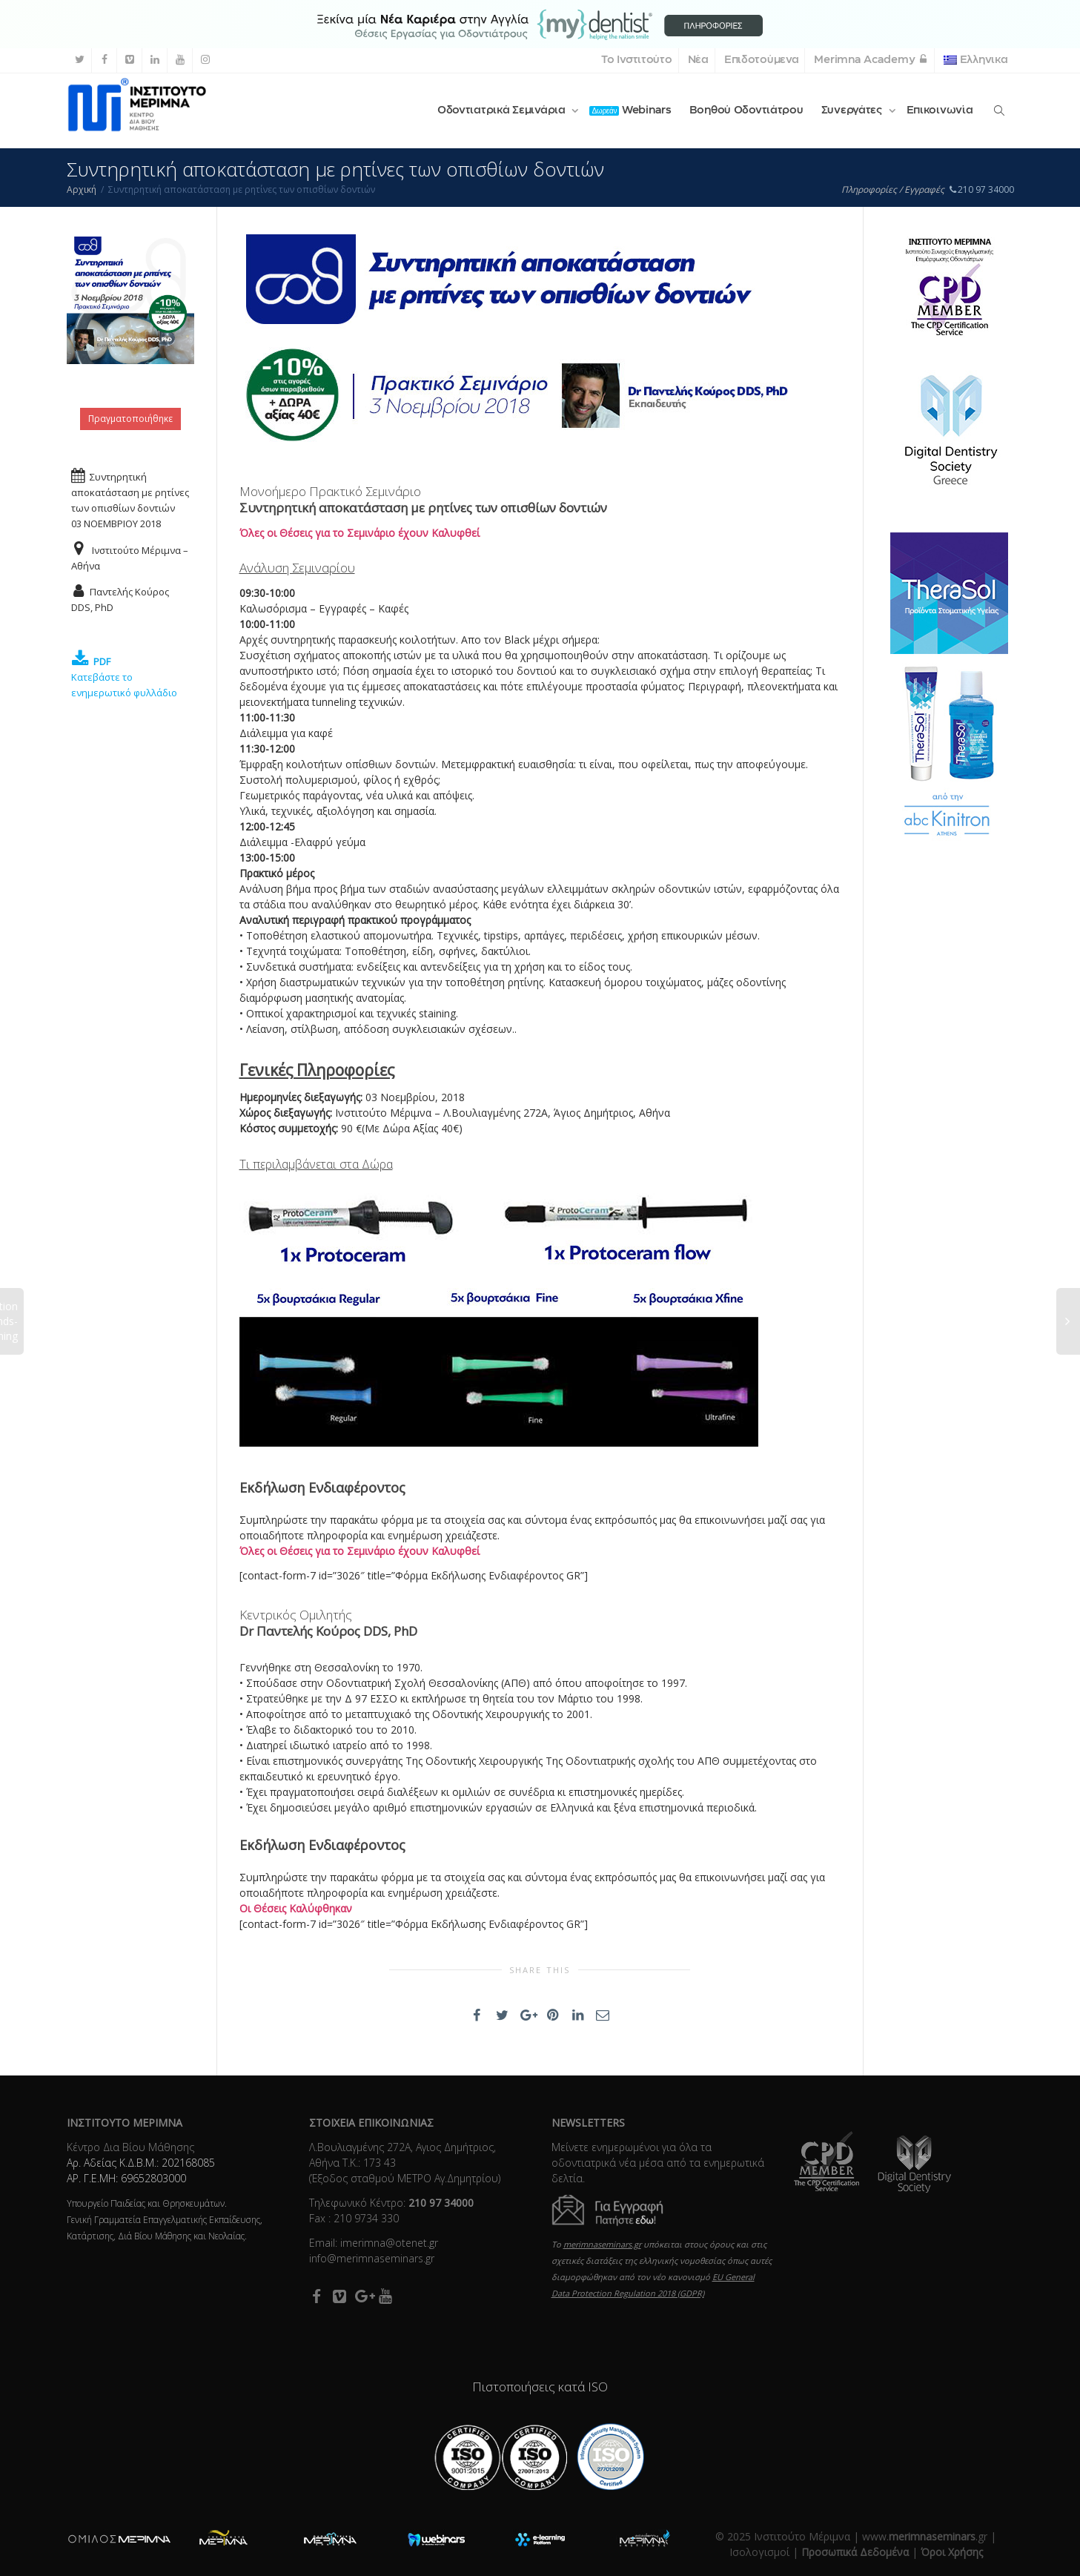 The image size is (1080, 2576). I want to click on Νέα, so click(698, 60).